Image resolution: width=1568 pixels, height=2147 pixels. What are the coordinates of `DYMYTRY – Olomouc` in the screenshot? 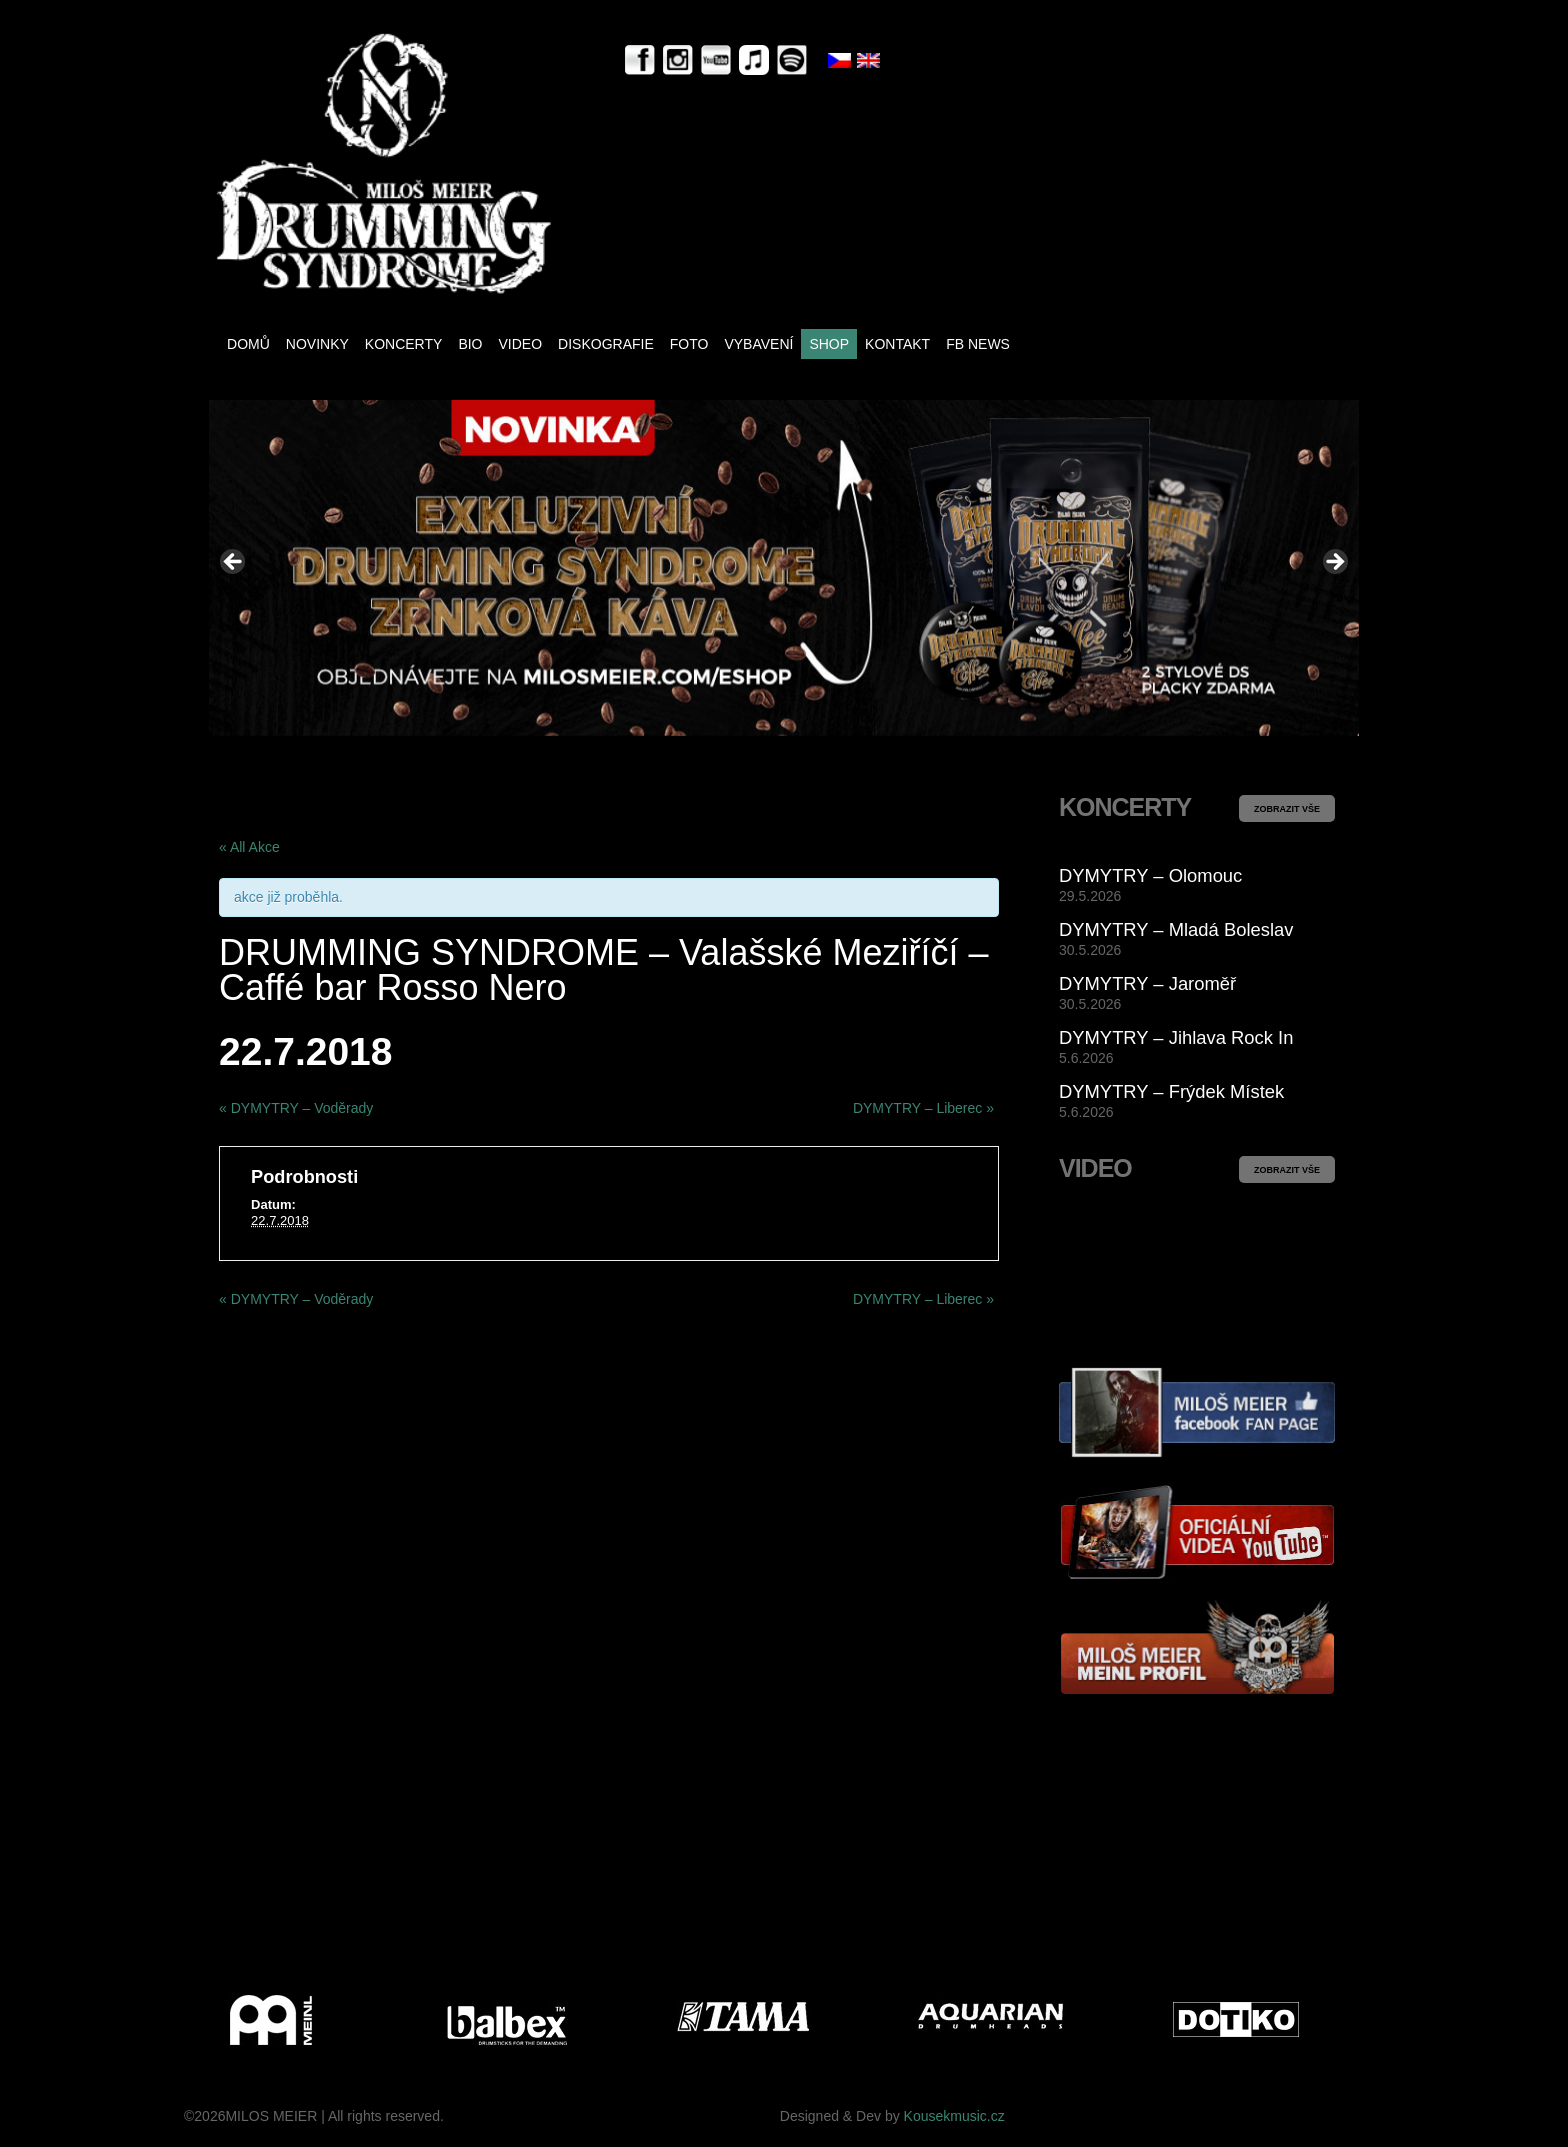 It's located at (1150, 875).